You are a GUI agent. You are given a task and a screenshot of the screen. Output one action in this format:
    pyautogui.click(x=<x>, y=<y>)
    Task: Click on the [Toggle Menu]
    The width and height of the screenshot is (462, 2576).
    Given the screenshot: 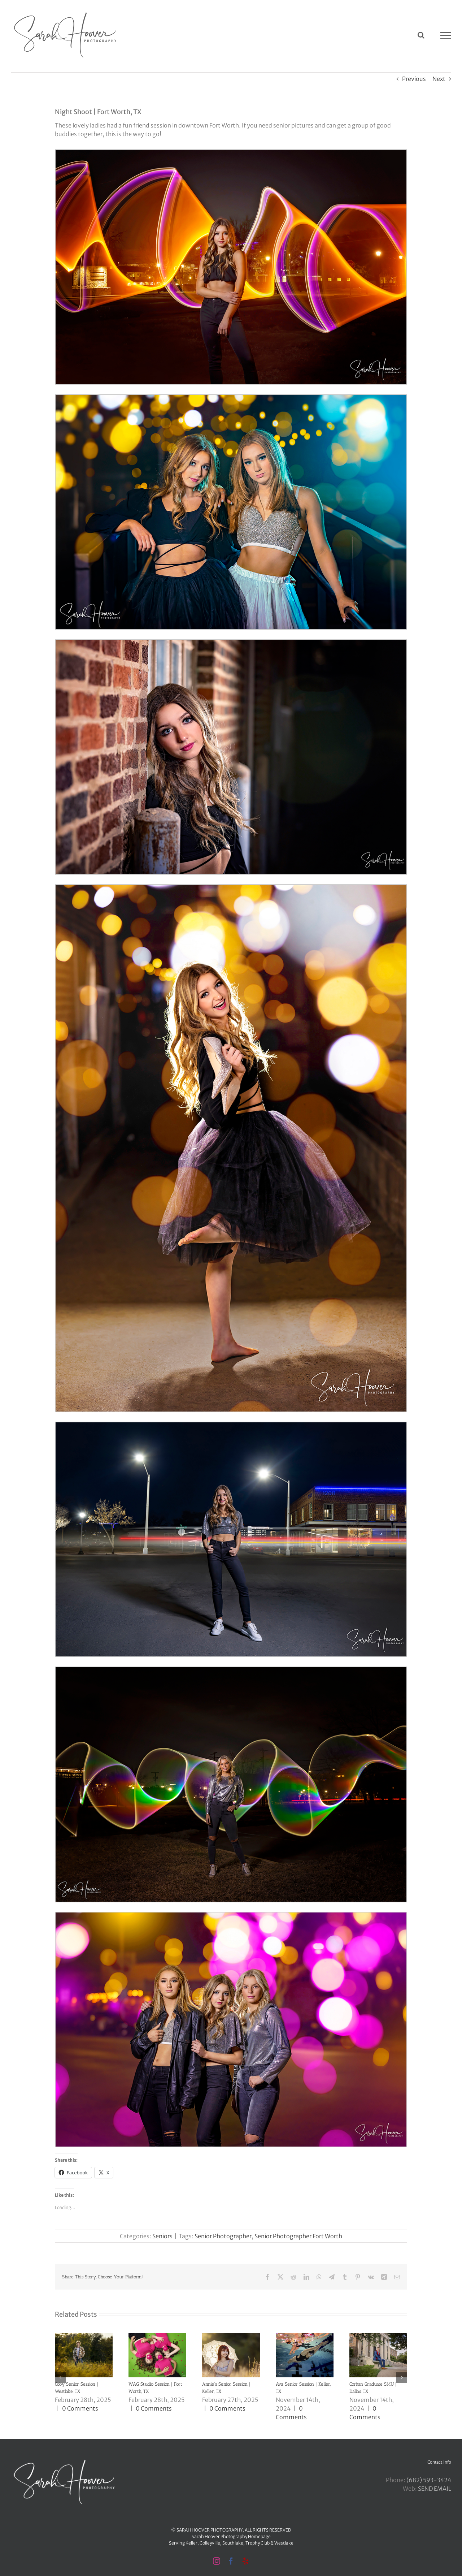 What is the action you would take?
    pyautogui.click(x=445, y=35)
    